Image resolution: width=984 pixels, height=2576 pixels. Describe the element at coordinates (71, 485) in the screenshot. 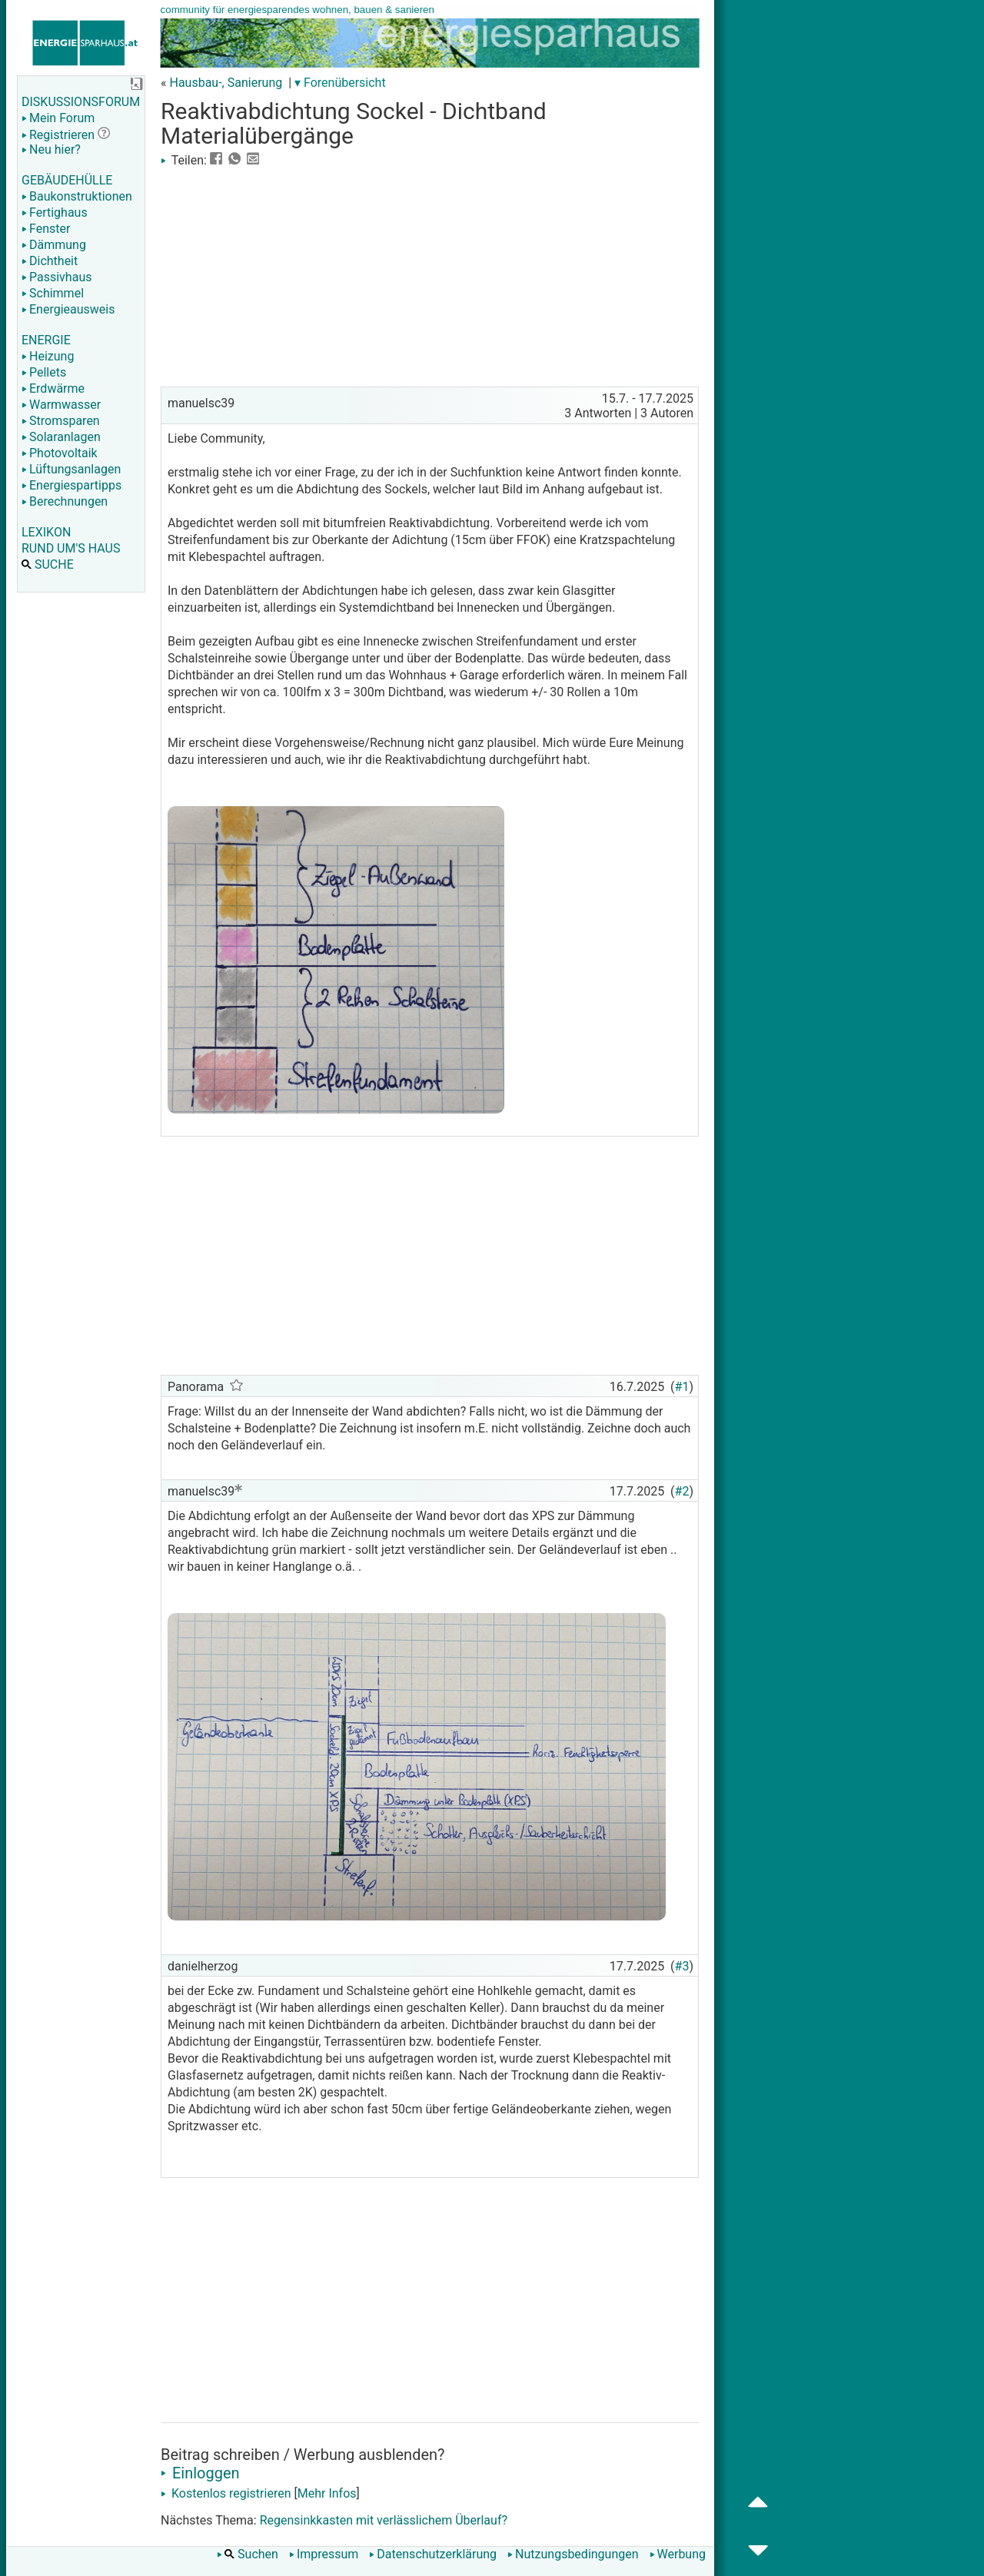

I see `Energiespartipps` at that location.